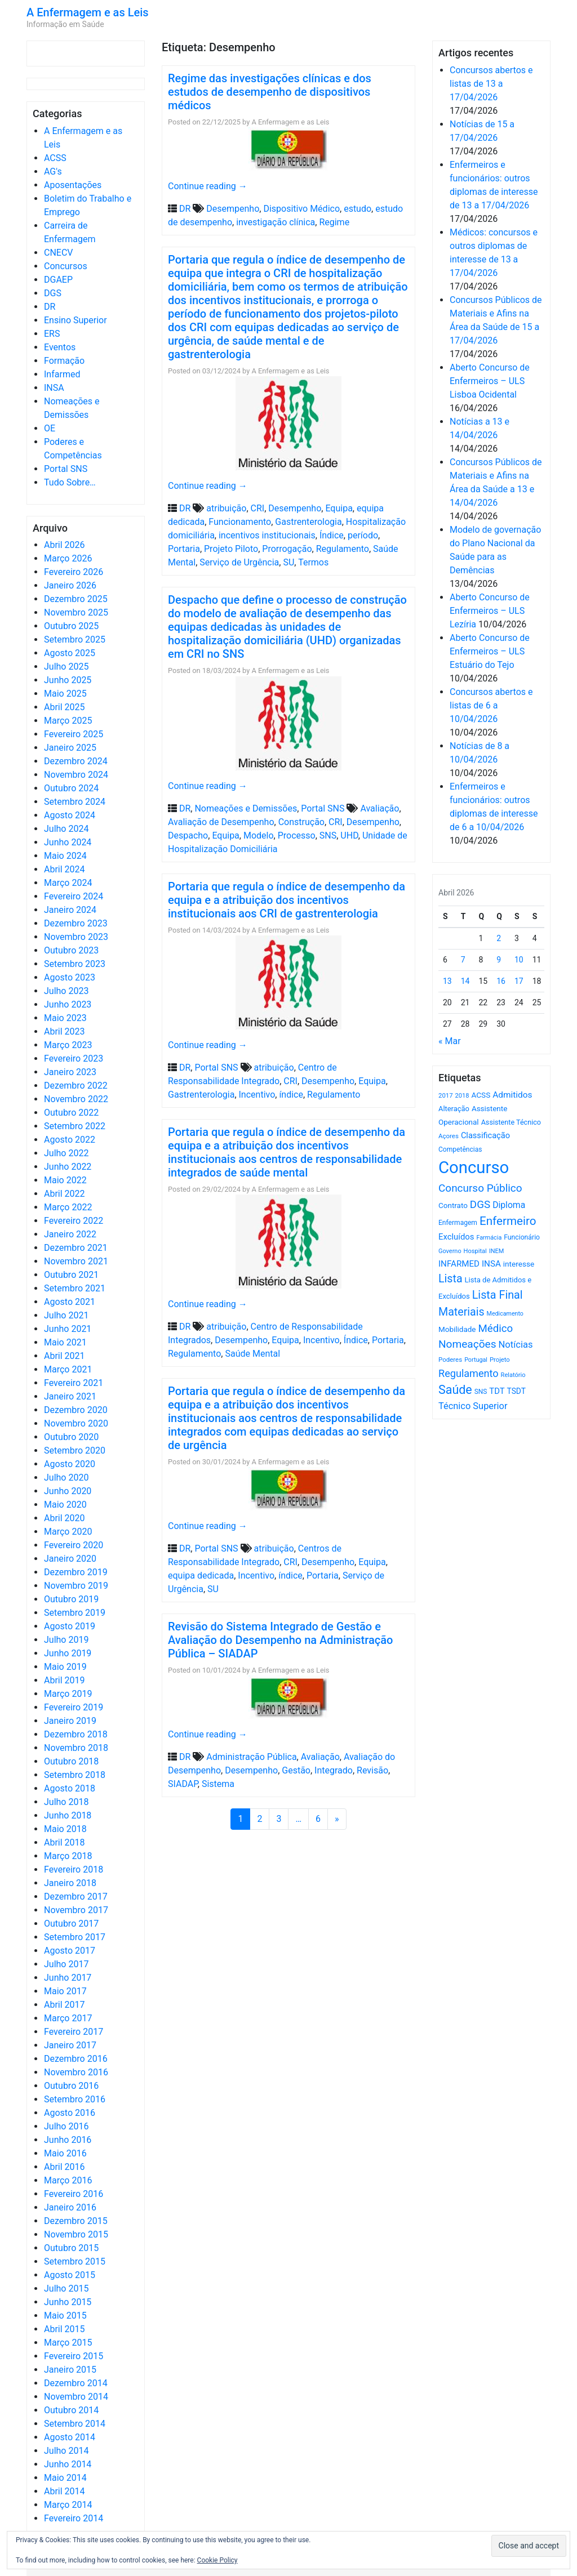 This screenshot has width=577, height=2576. What do you see at coordinates (495, 1328) in the screenshot?
I see `Médico [Médico (1.668 itens)]` at bounding box center [495, 1328].